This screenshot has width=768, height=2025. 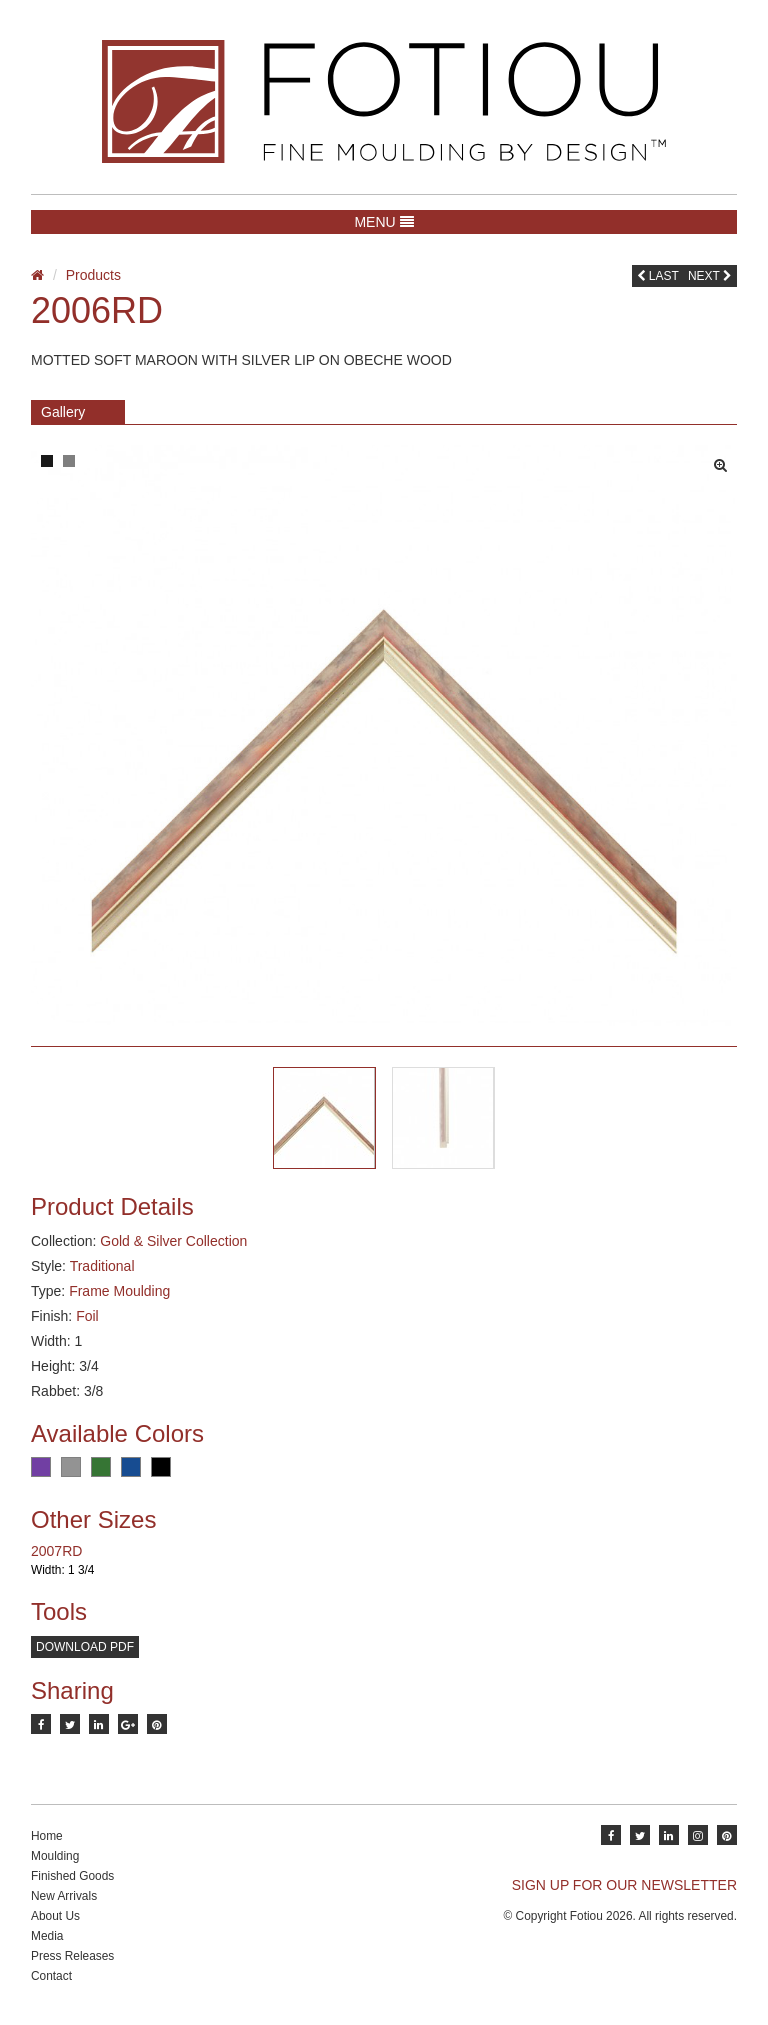 What do you see at coordinates (63, 412) in the screenshot?
I see `Gallery` at bounding box center [63, 412].